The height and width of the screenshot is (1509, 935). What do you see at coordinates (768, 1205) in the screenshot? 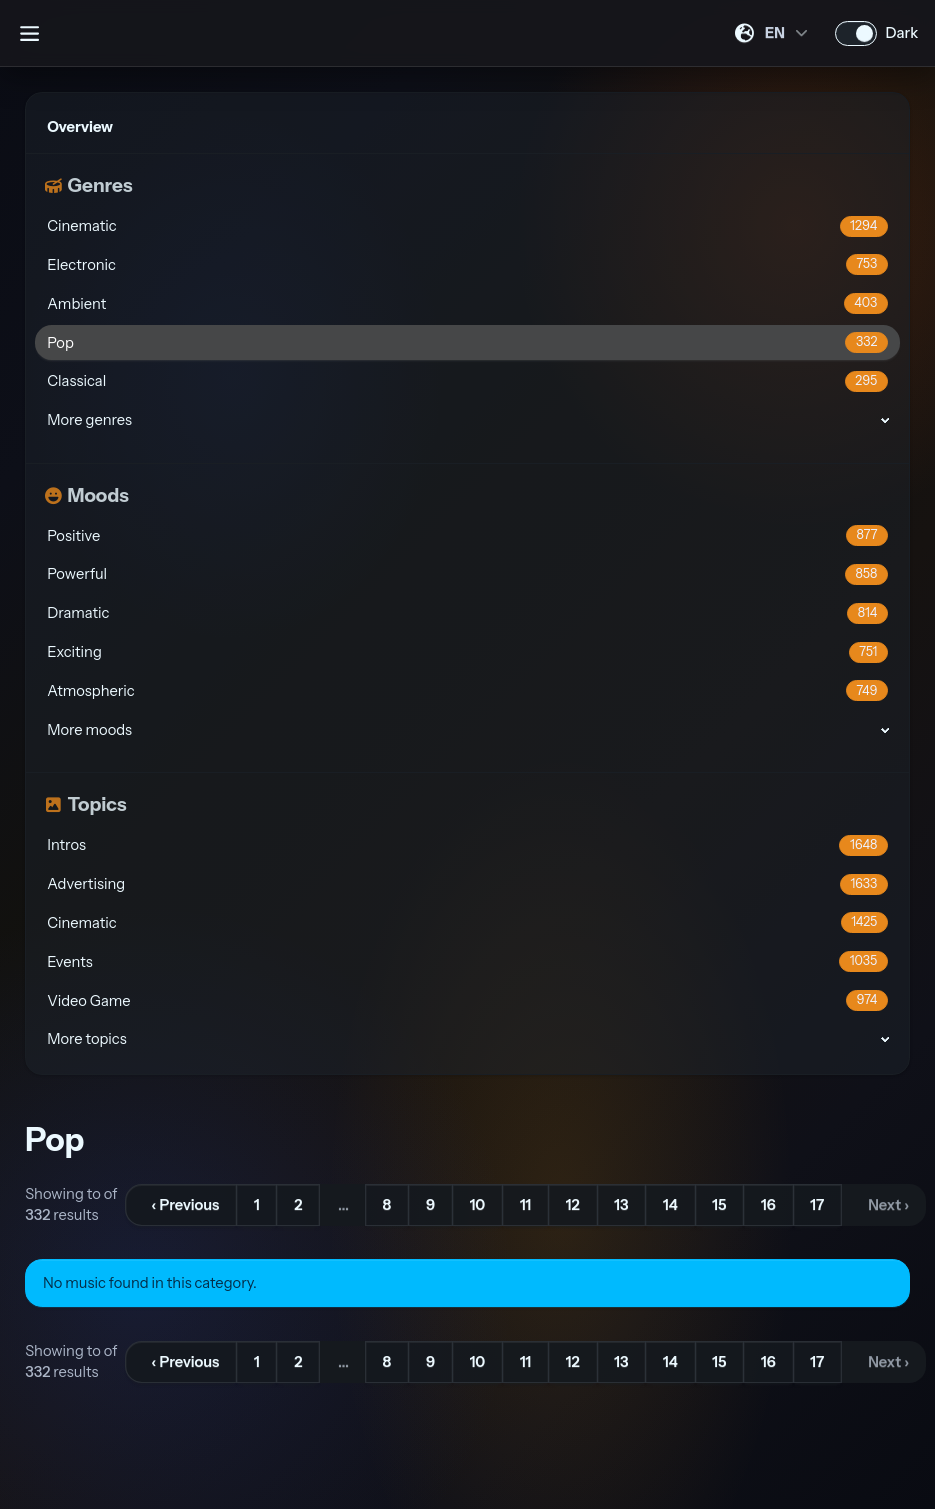
I see `16 [Go to page 16]` at bounding box center [768, 1205].